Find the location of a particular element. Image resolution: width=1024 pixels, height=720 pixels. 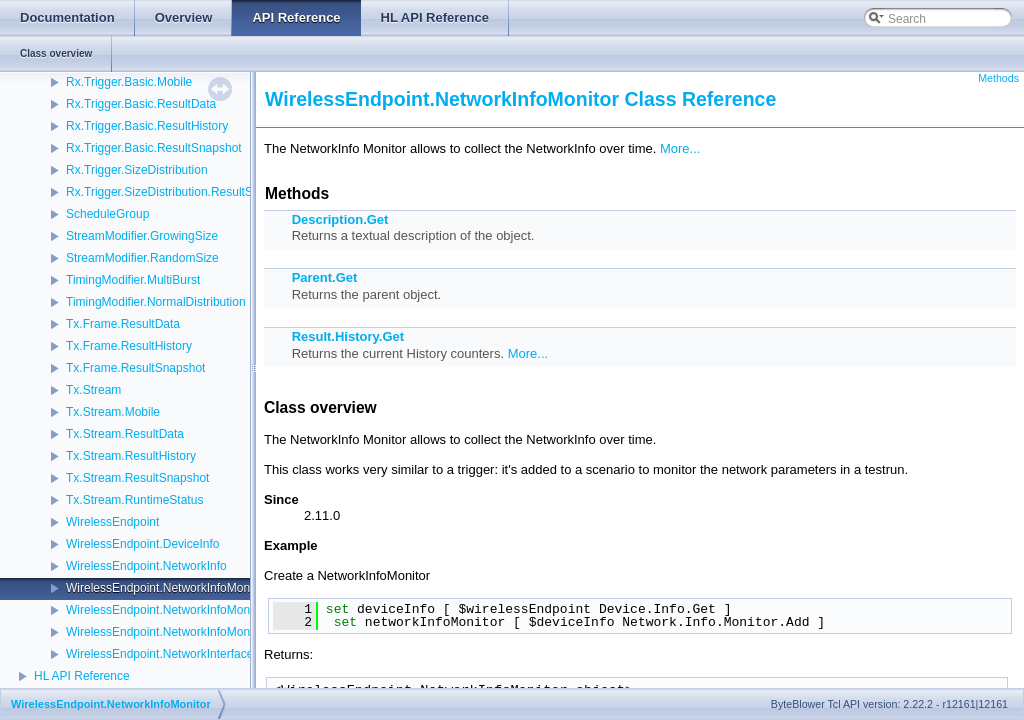

WirelessEndpoint.NetworkInfoMonitor.ResultHistory is located at coordinates (203, 632).